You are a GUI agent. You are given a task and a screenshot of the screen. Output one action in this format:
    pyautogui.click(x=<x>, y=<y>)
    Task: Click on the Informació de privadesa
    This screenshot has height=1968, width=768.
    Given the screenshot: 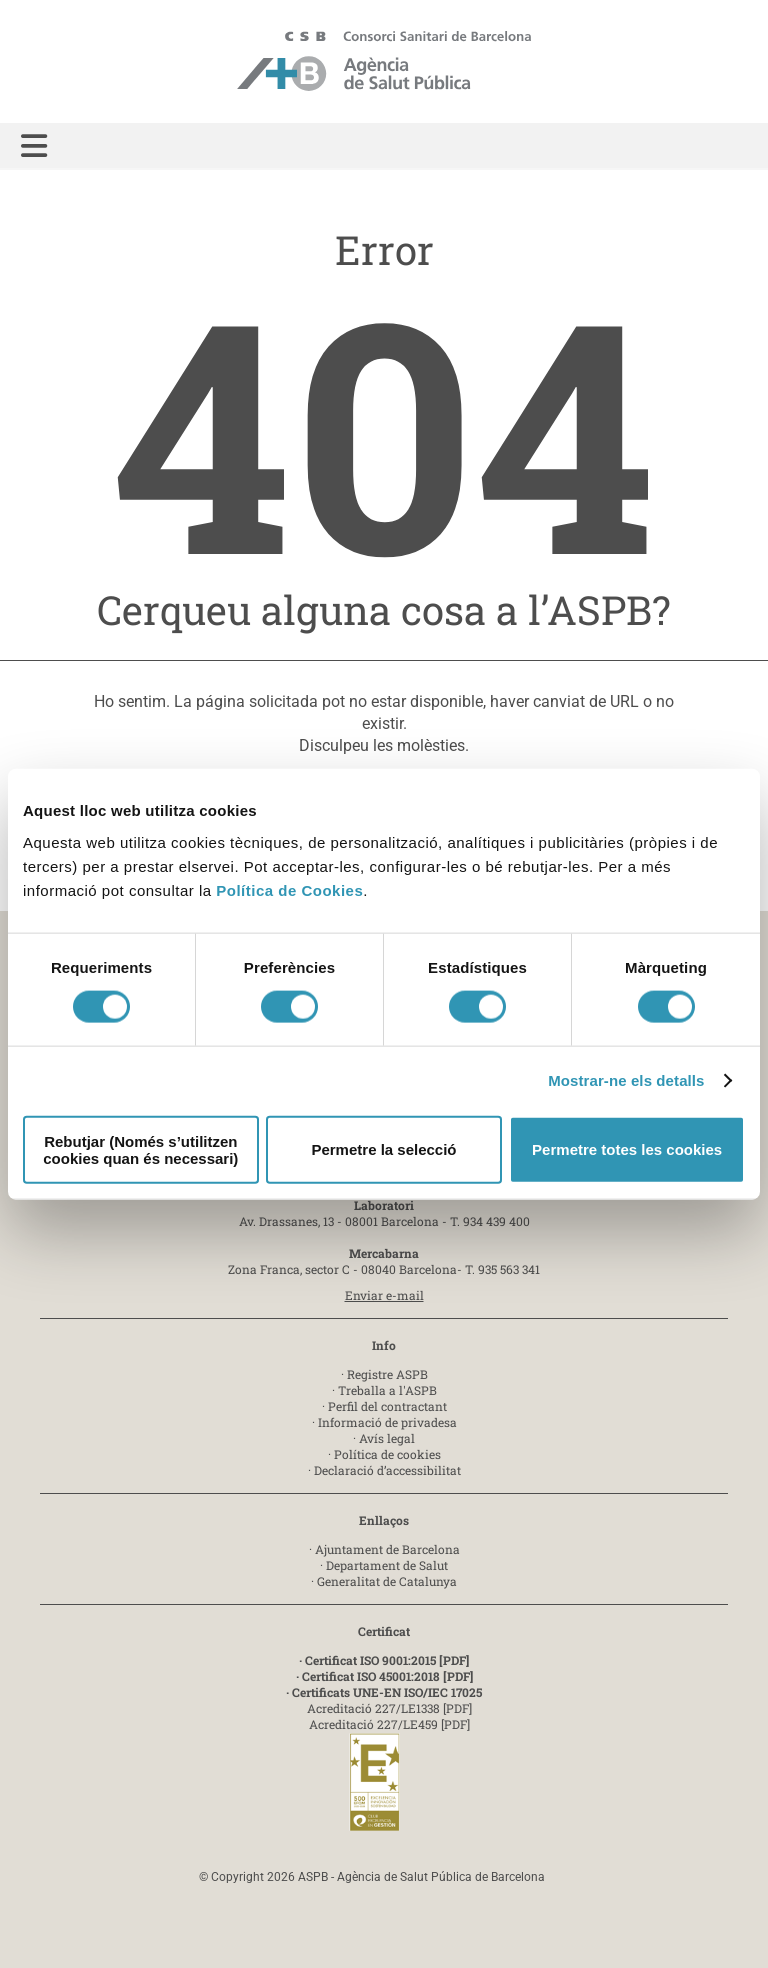 What is the action you would take?
    pyautogui.click(x=387, y=1422)
    